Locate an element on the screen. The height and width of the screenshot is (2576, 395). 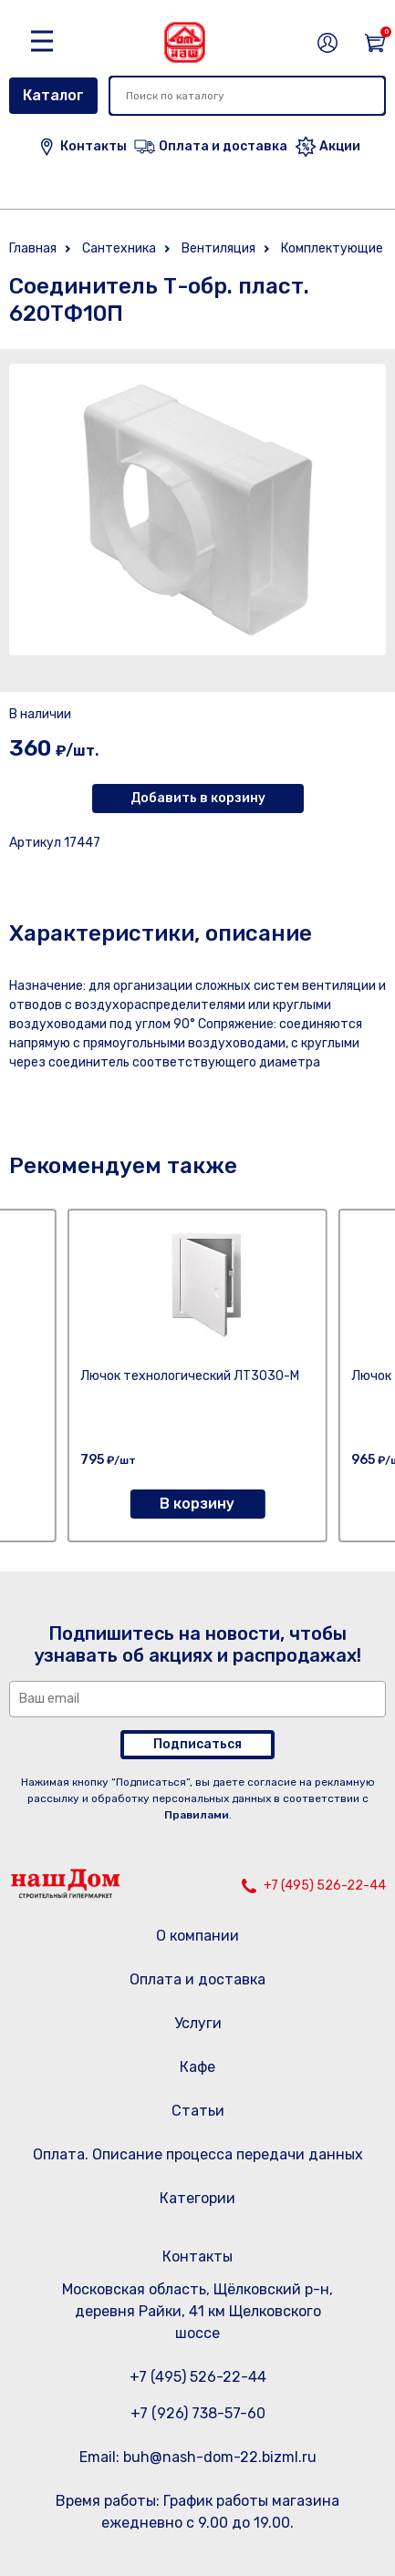
Сантехника is located at coordinates (119, 248).